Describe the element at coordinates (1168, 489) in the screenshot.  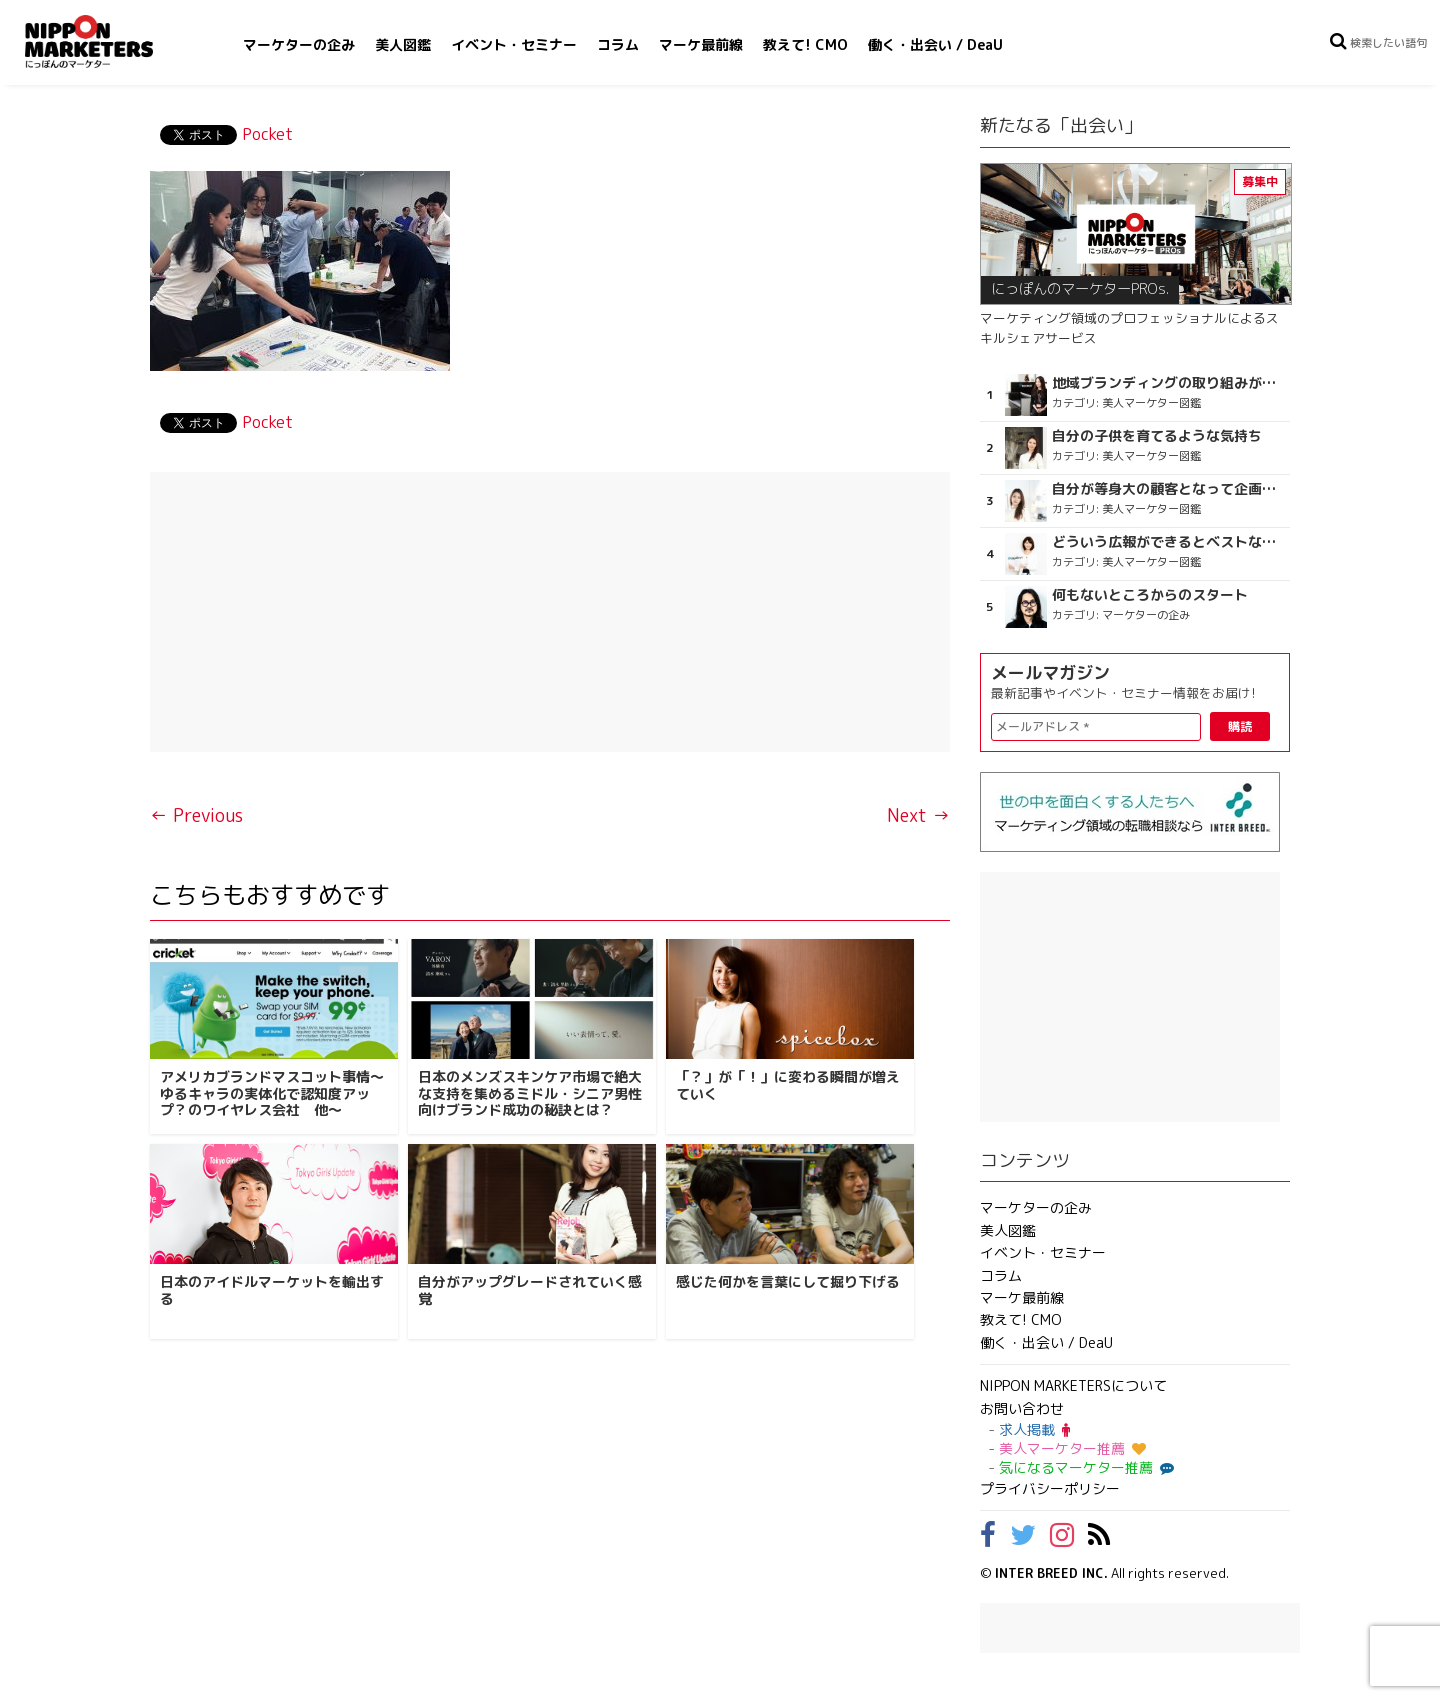
I see `自分が等身大の顧客となって企画ができる` at that location.